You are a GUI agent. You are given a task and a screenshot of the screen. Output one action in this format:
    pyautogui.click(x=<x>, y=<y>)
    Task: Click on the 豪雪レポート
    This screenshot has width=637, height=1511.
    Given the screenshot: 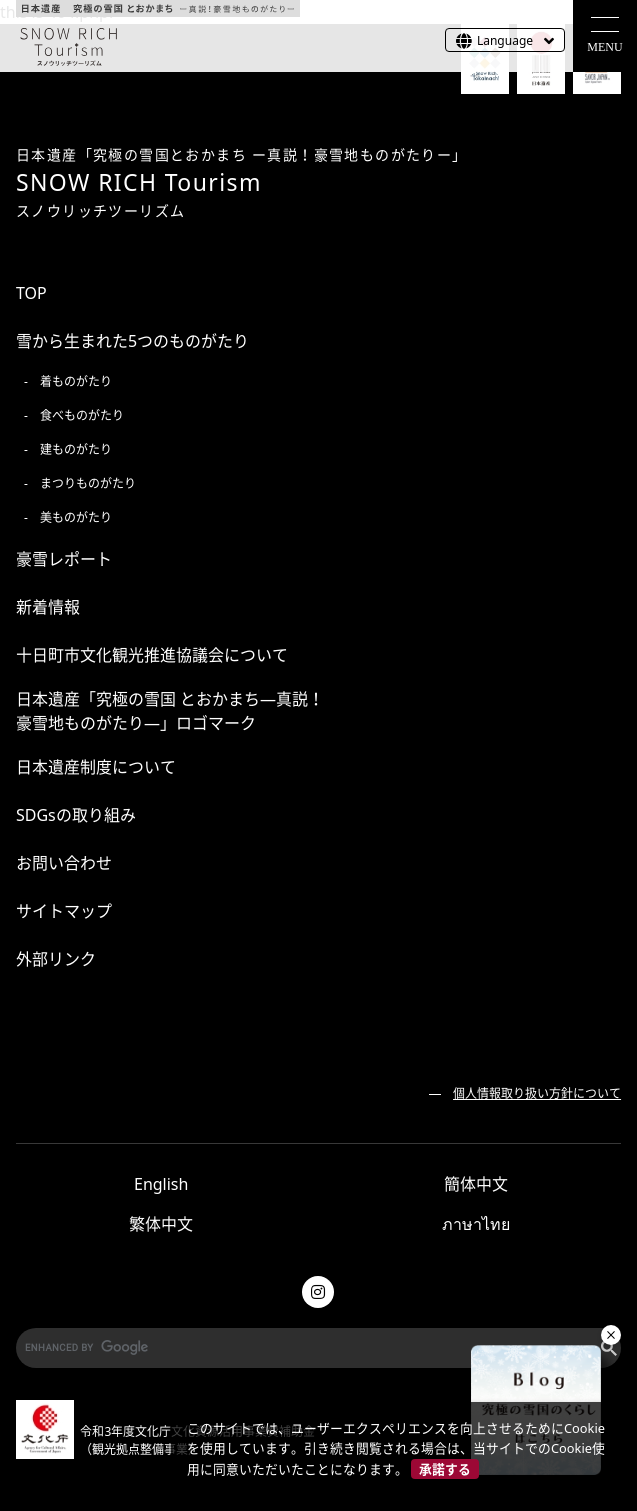 What is the action you would take?
    pyautogui.click(x=64, y=559)
    